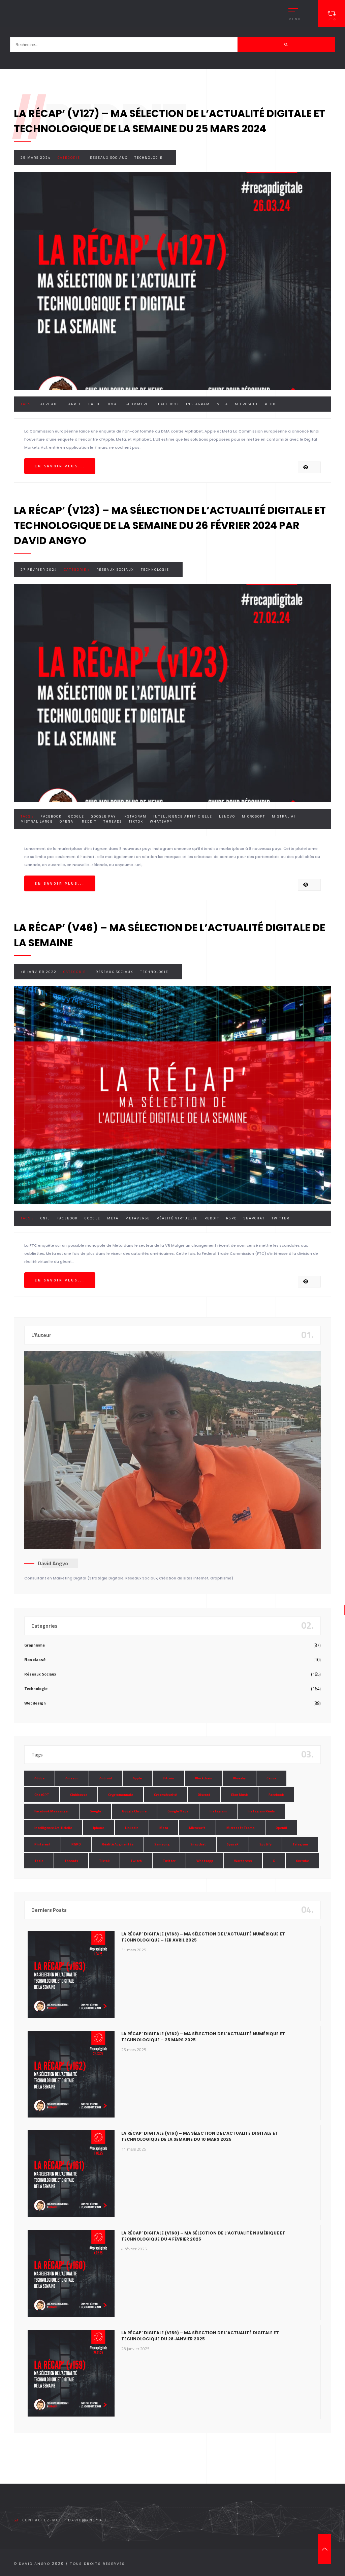  Describe the element at coordinates (168, 404) in the screenshot. I see `Facebook` at that location.